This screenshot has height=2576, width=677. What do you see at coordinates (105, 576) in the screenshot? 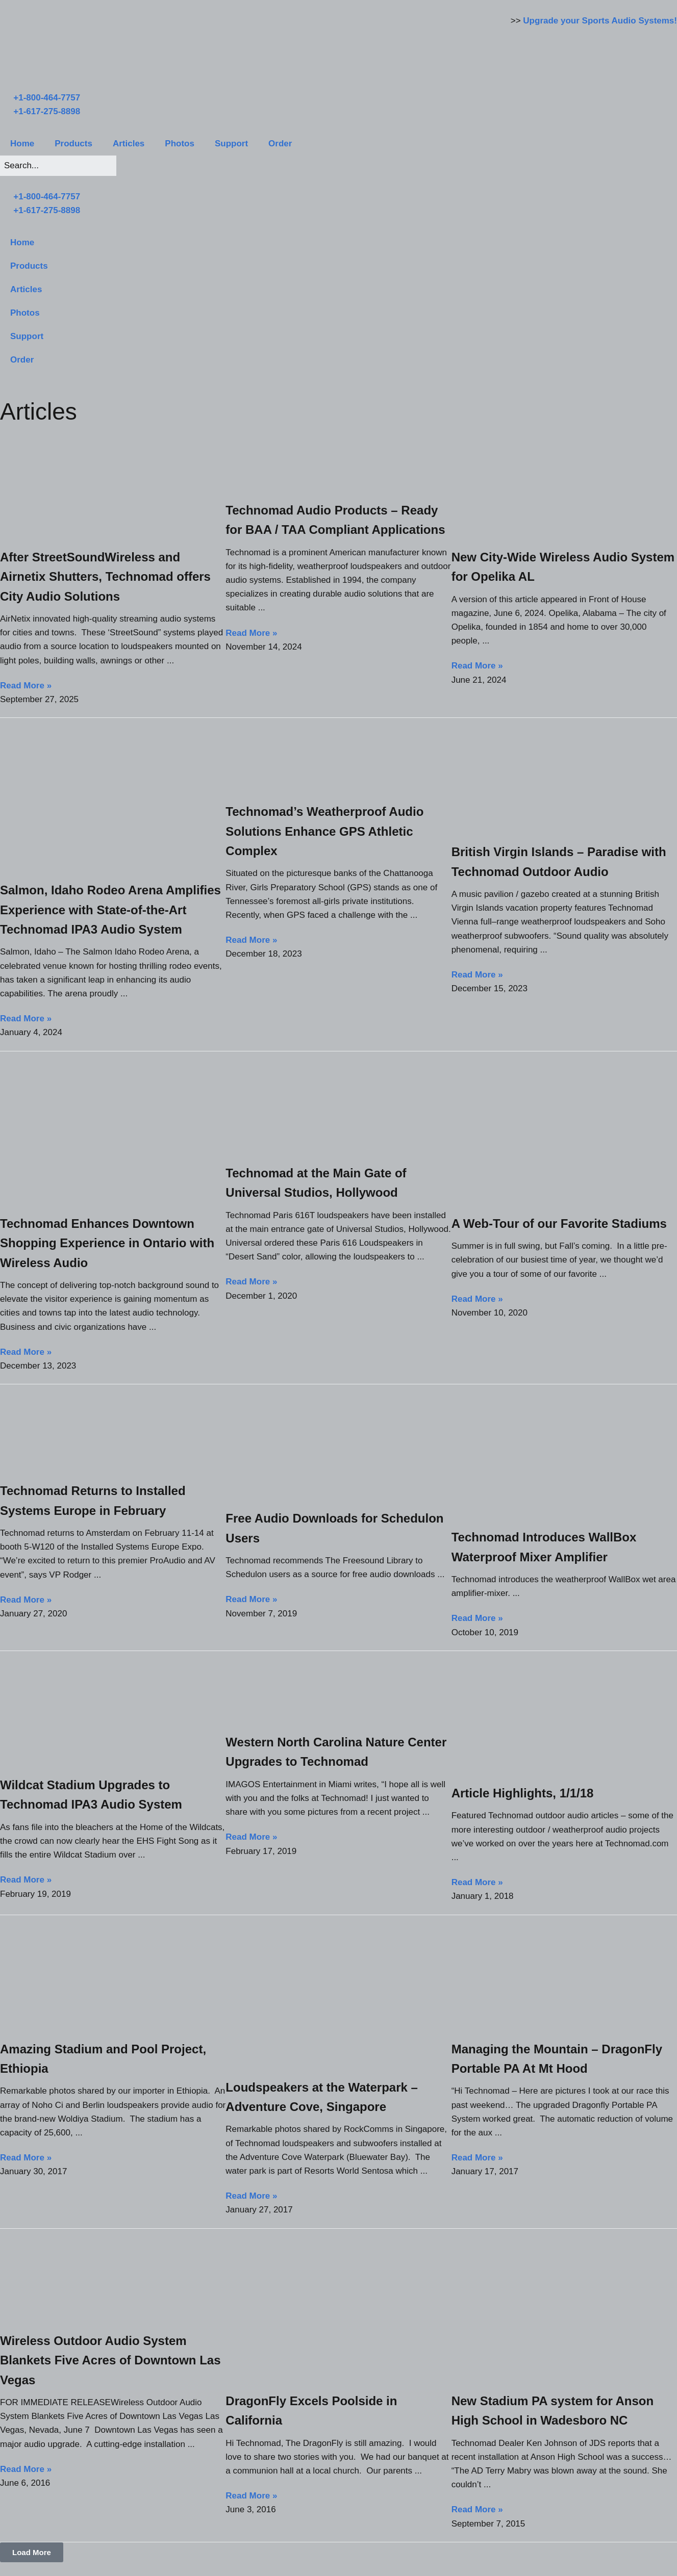
I see `After StreetSoundWireless and Airnetix Shutters, Technomad offers City Audio Solutions` at bounding box center [105, 576].